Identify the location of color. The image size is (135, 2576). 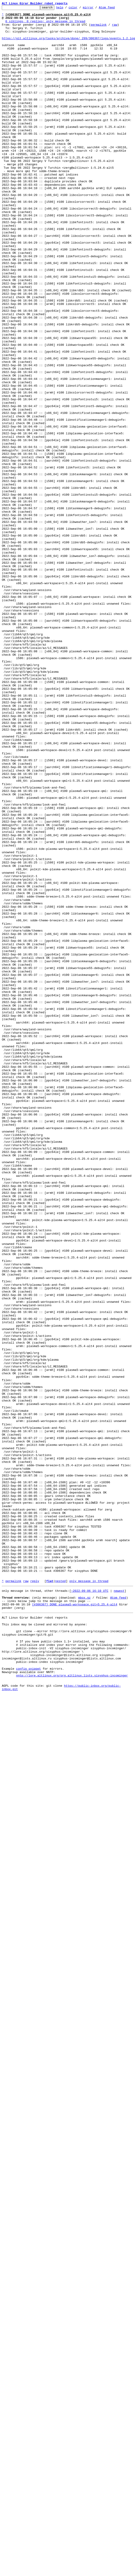
(80, 9).